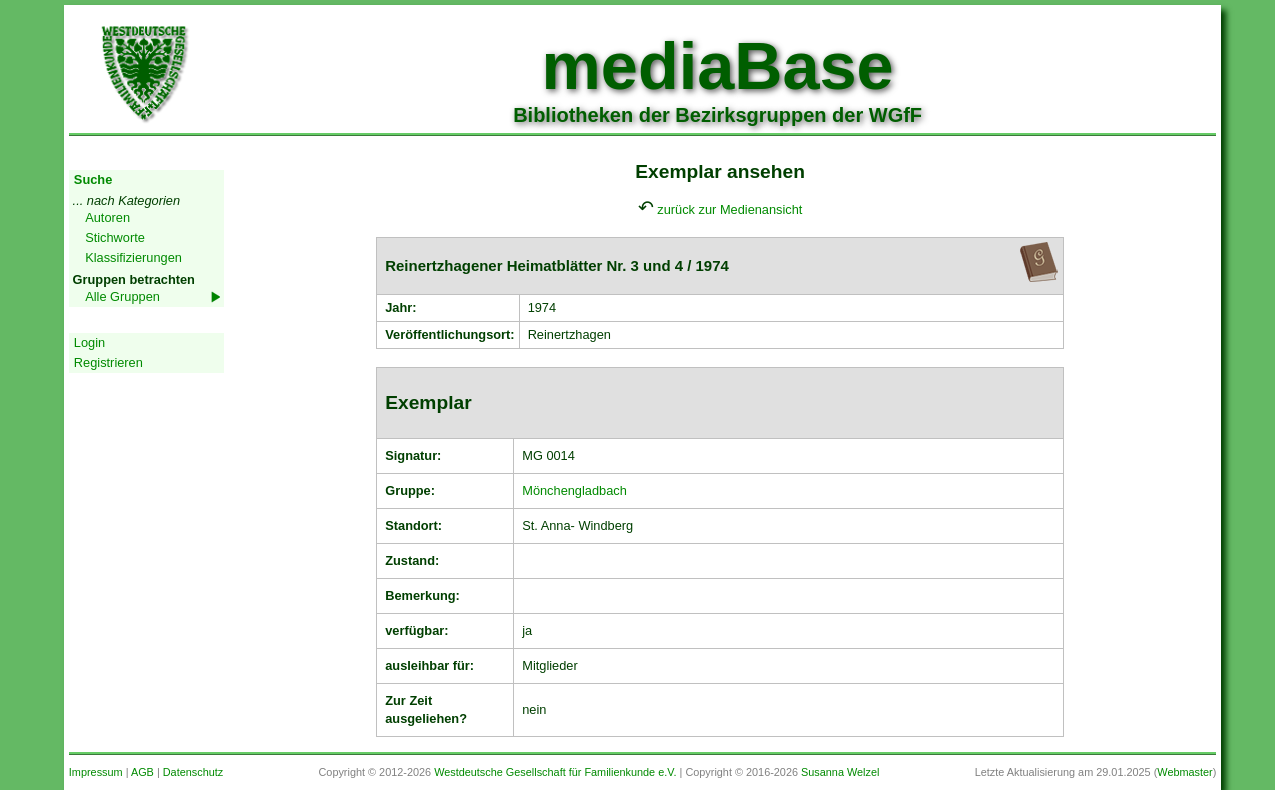 The image size is (1275, 790). I want to click on Klassifizierungen, so click(133, 257).